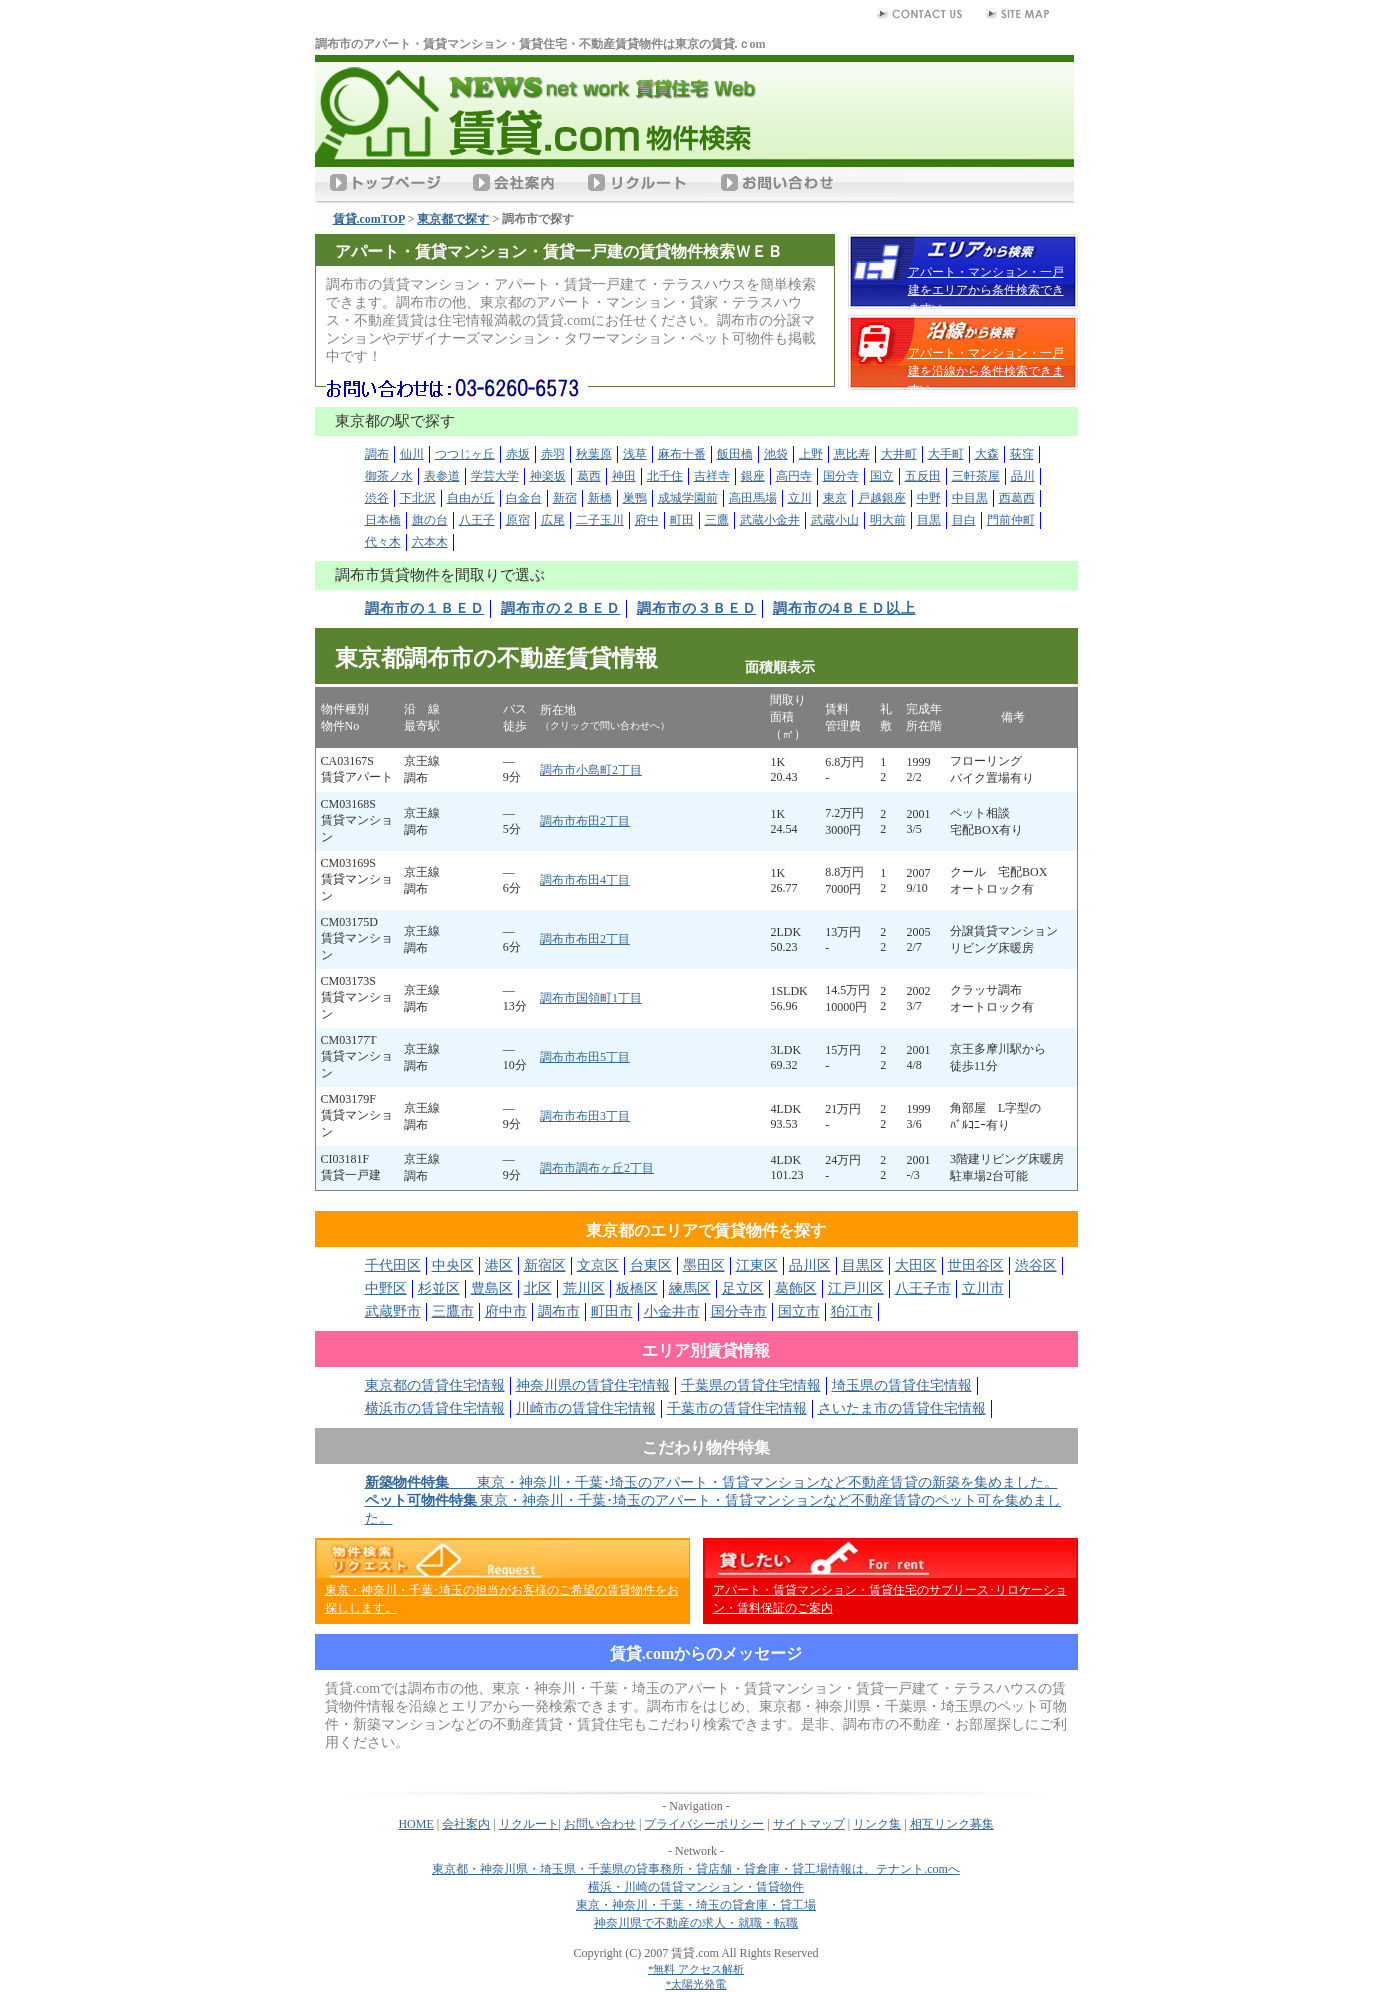  Describe the element at coordinates (594, 454) in the screenshot. I see `秋葉原` at that location.